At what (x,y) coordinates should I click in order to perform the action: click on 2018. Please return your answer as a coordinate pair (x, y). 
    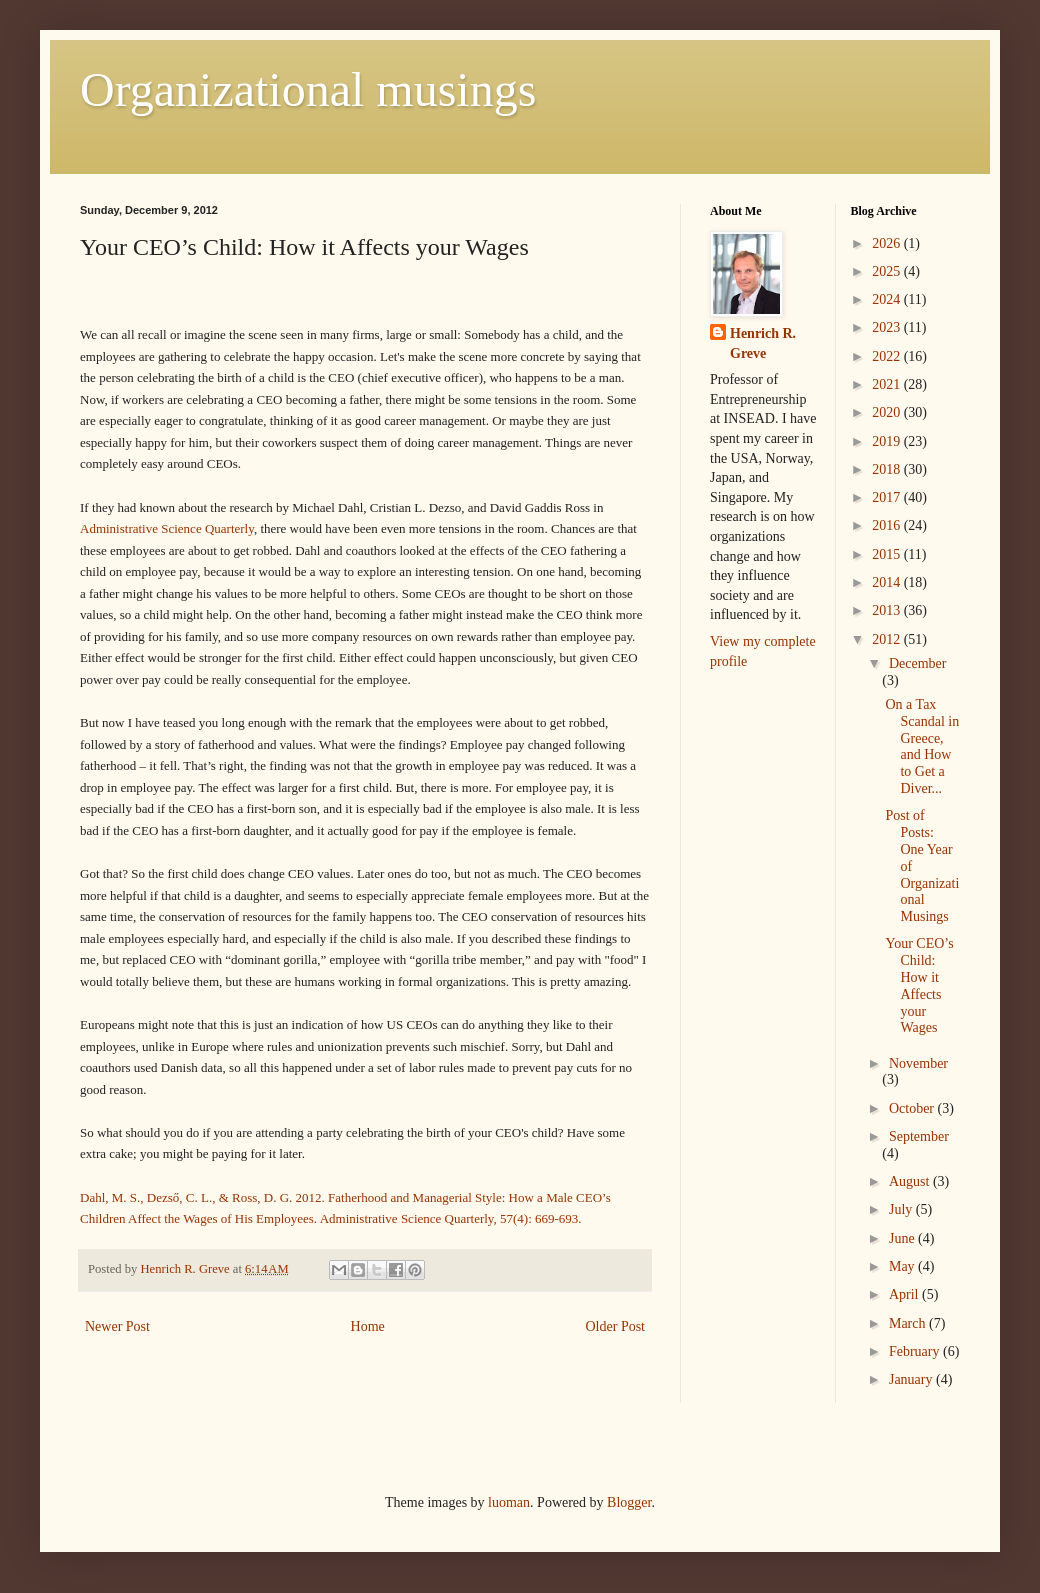
    Looking at the image, I should click on (888, 469).